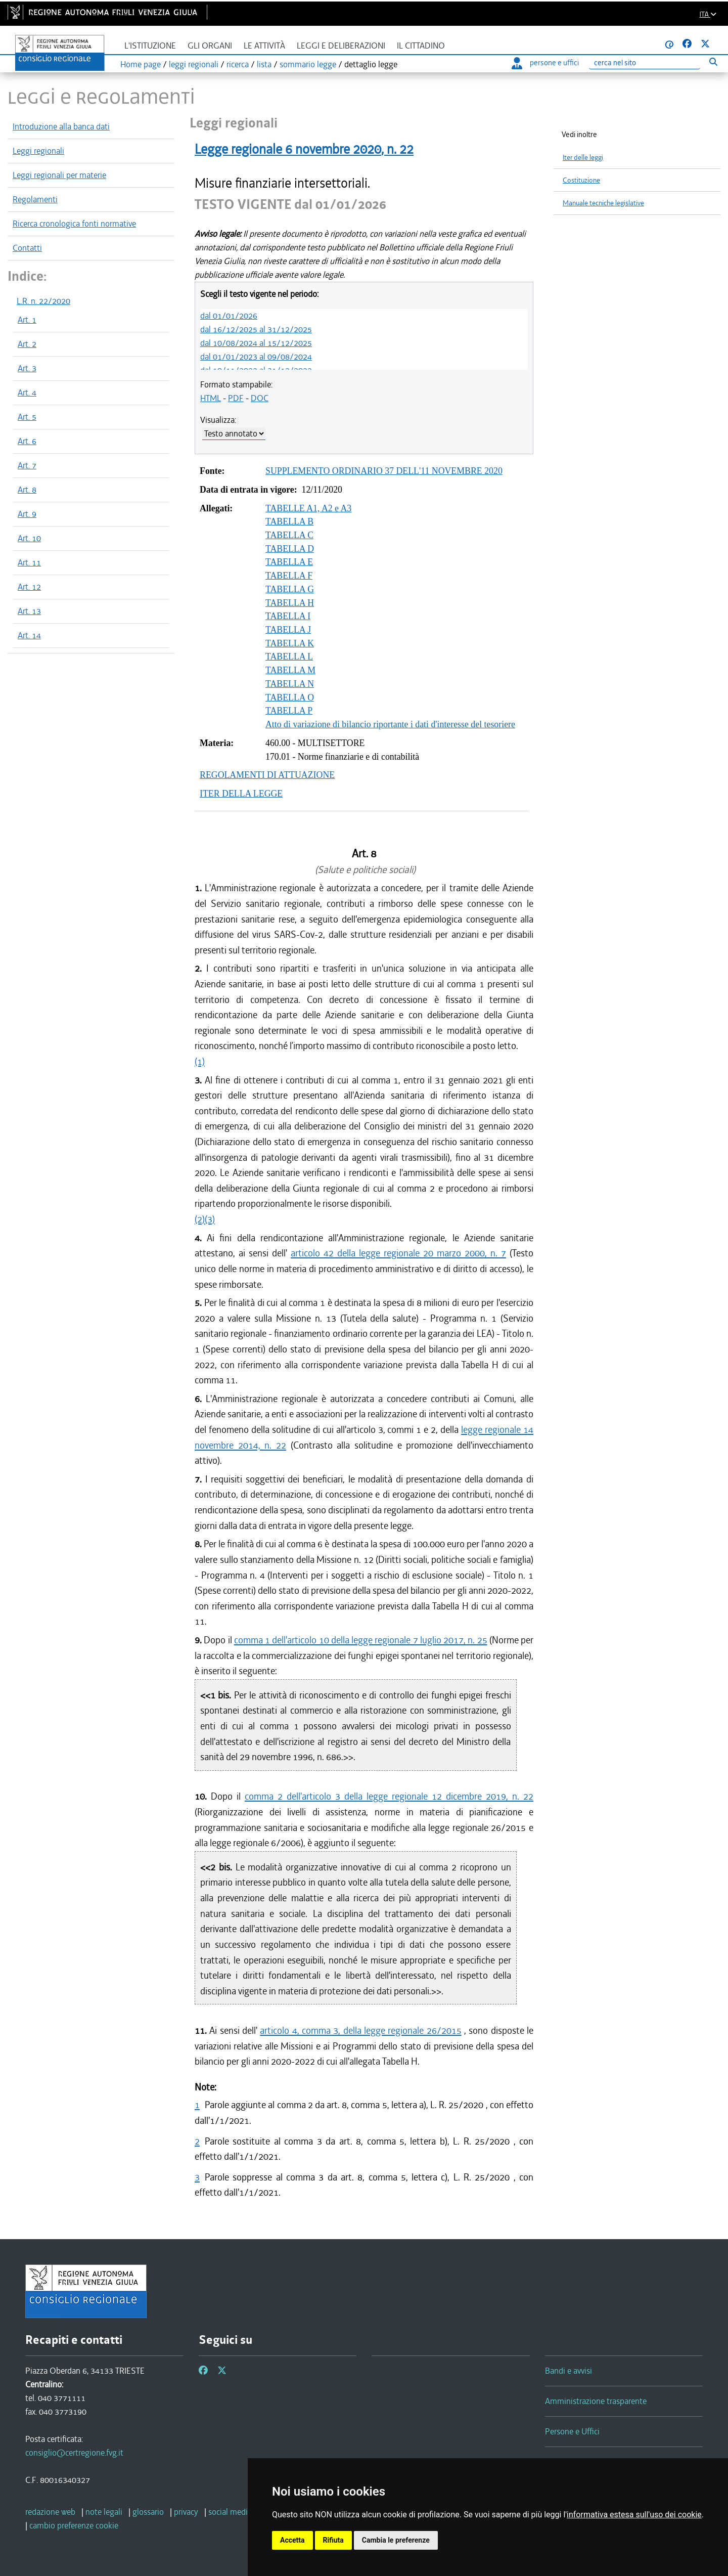 The image size is (728, 2576). Describe the element at coordinates (288, 576) in the screenshot. I see `TABELLA F` at that location.